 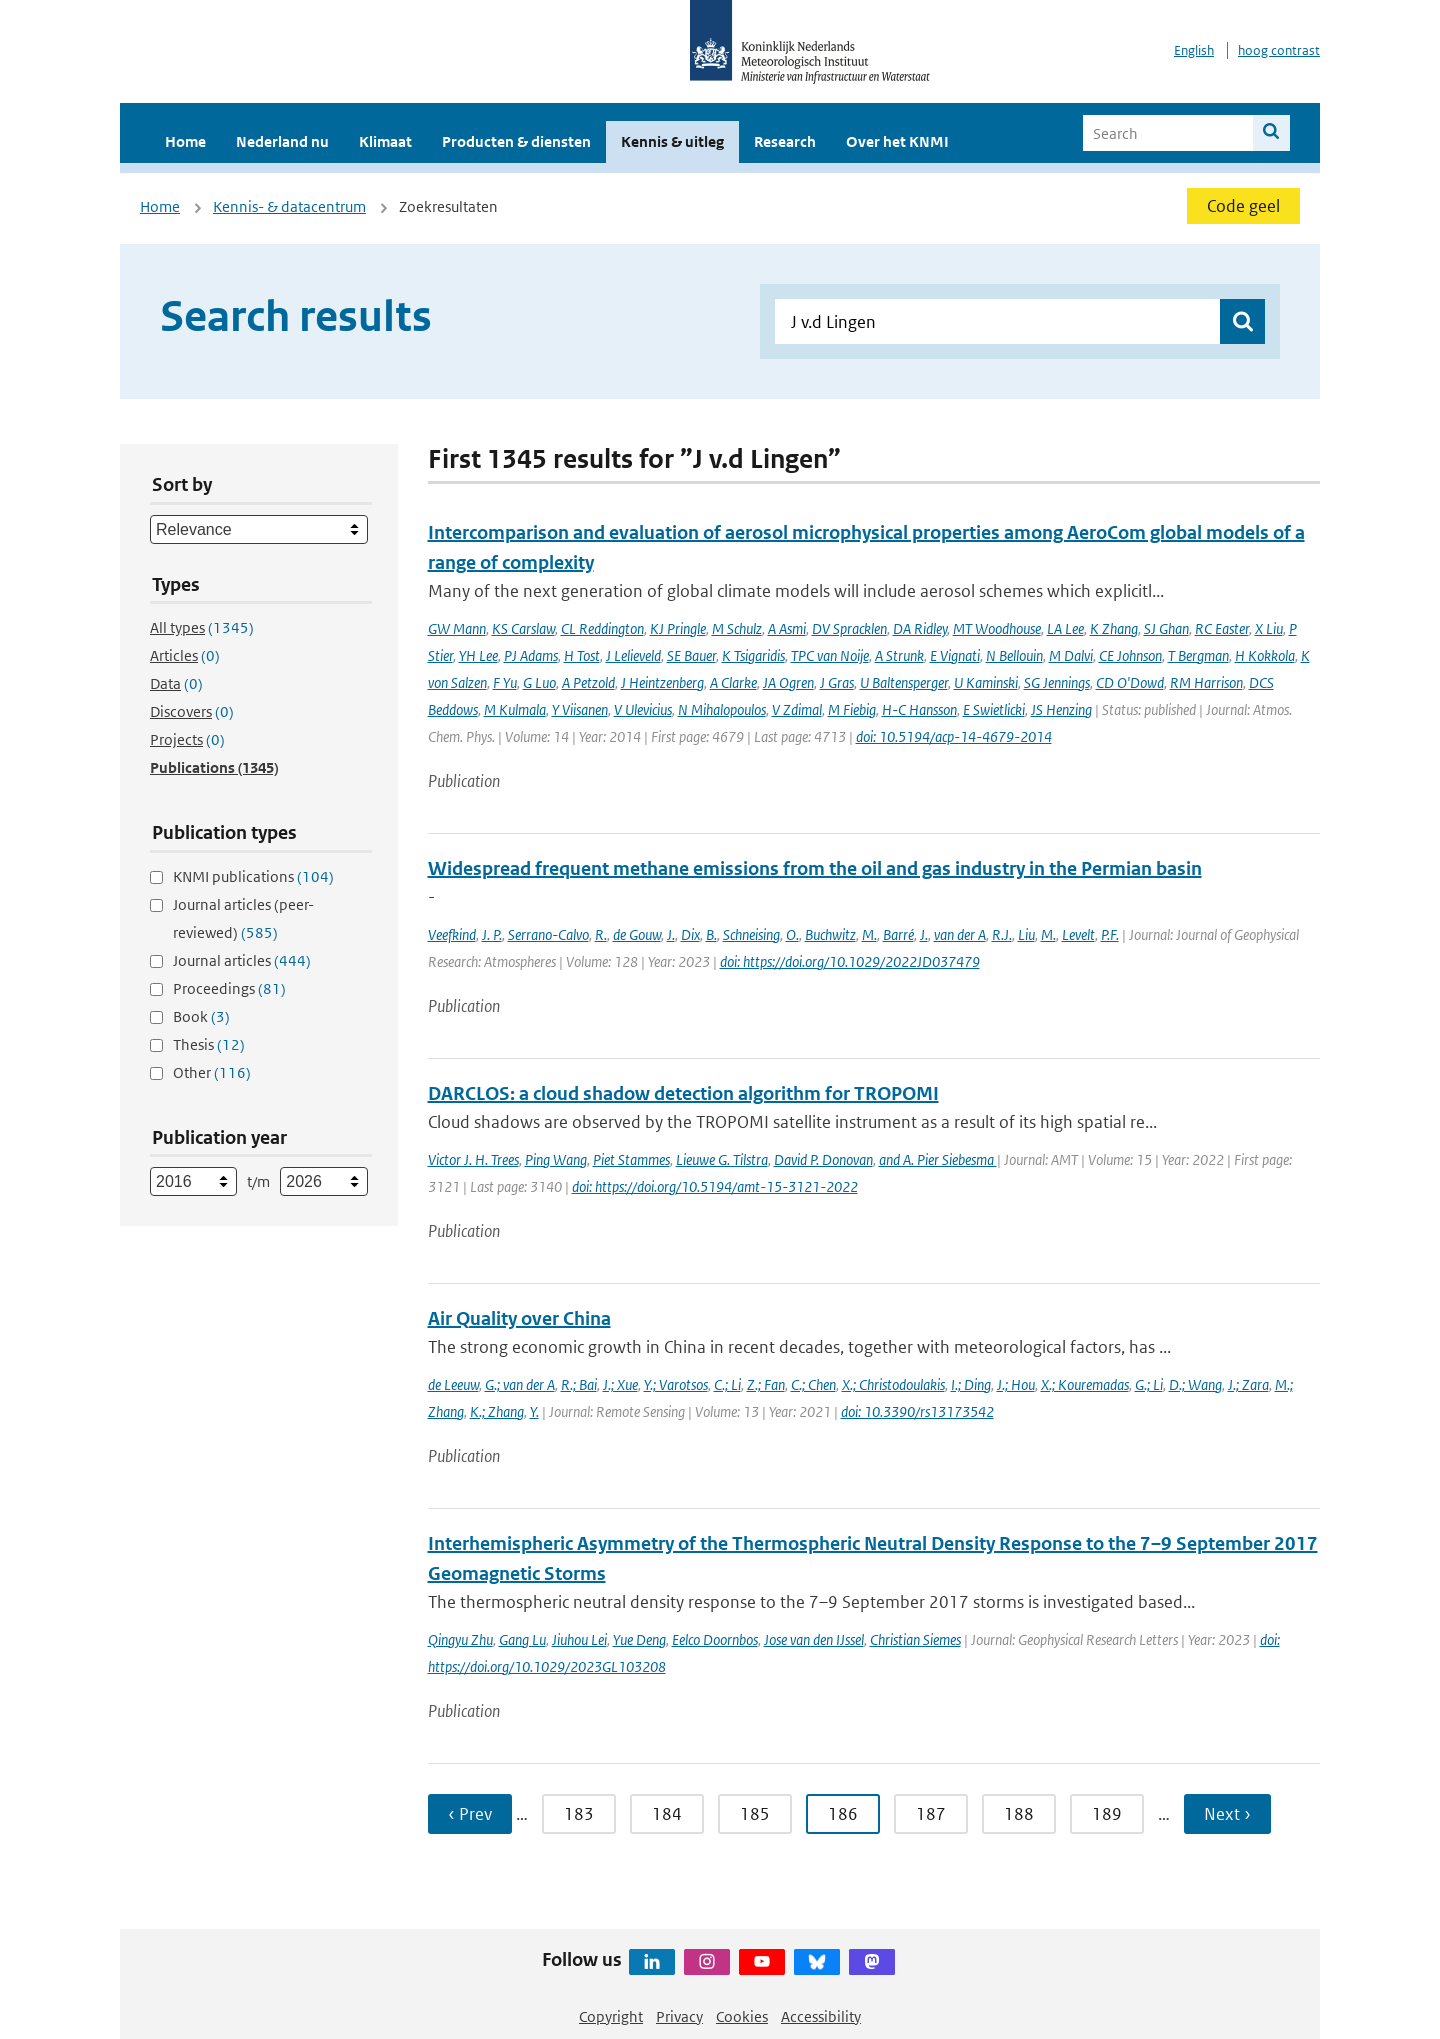 What do you see at coordinates (821, 2016) in the screenshot?
I see `Accessibility` at bounding box center [821, 2016].